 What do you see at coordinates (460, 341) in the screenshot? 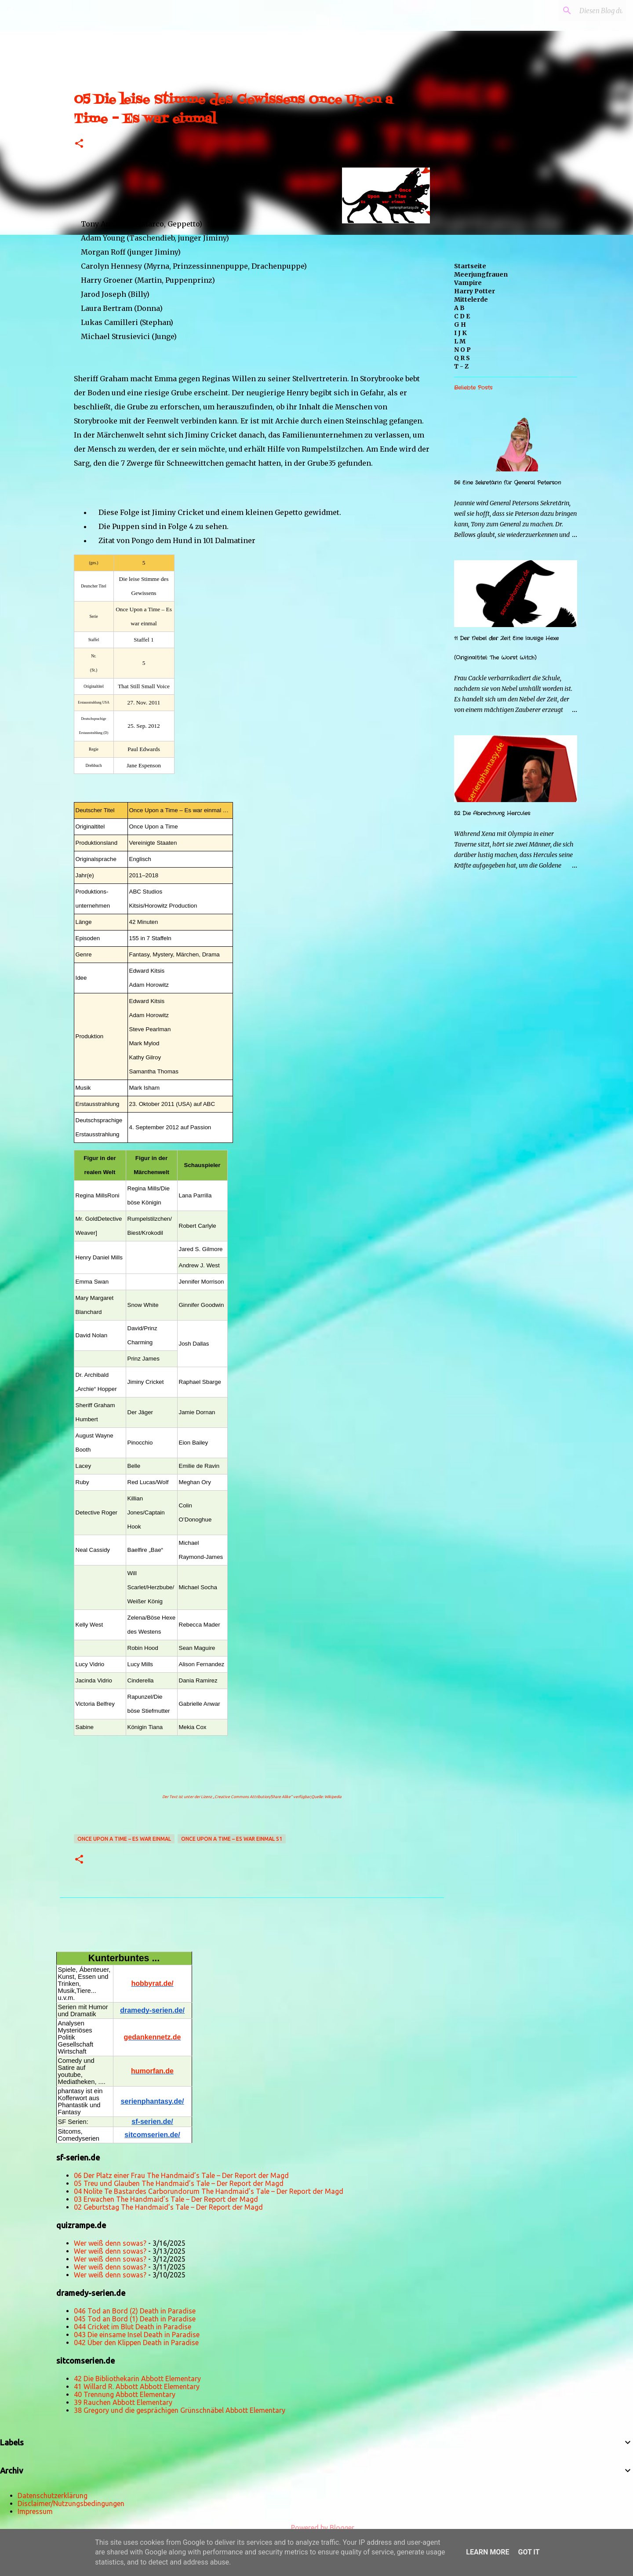
I see `L M` at bounding box center [460, 341].